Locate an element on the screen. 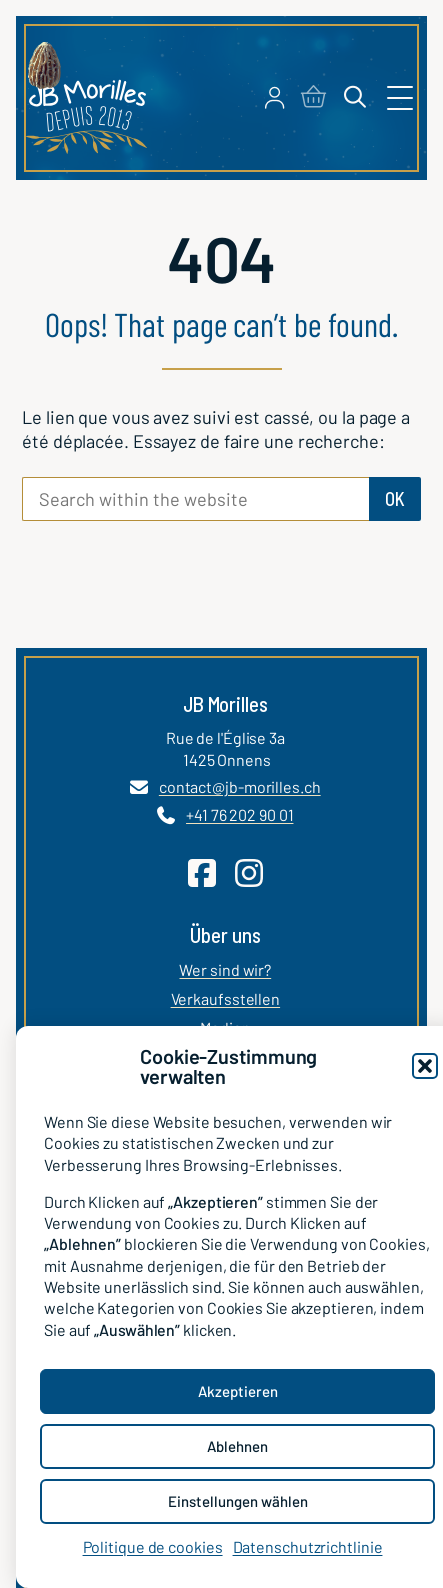  Einstellungen wählen is located at coordinates (238, 1501).